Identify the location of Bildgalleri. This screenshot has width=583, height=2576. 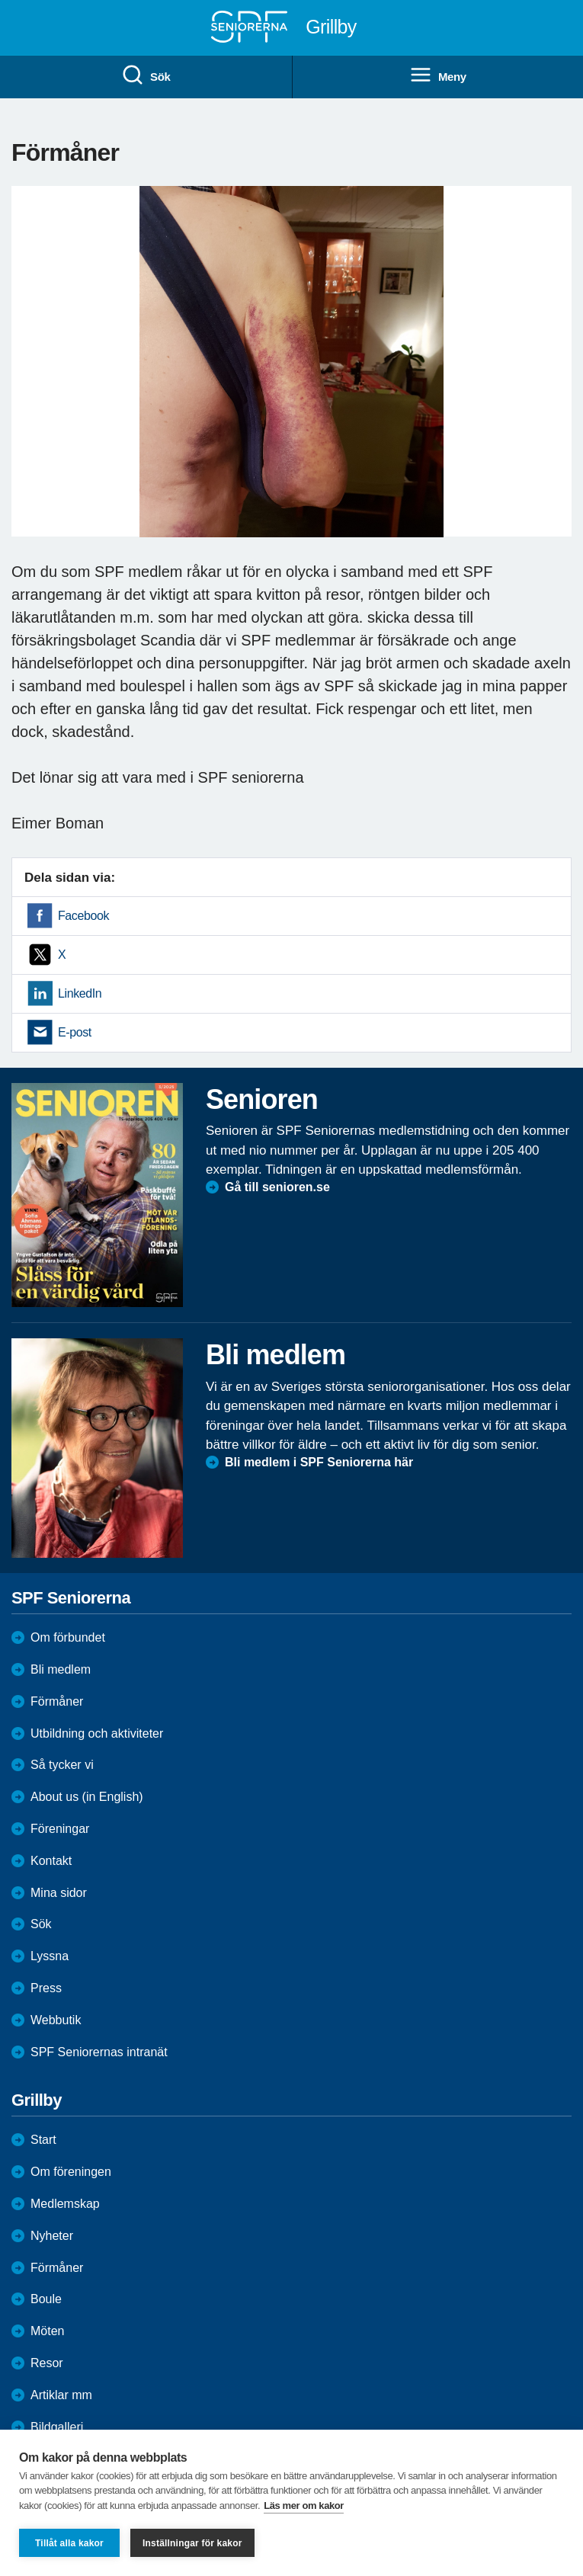
(56, 2427).